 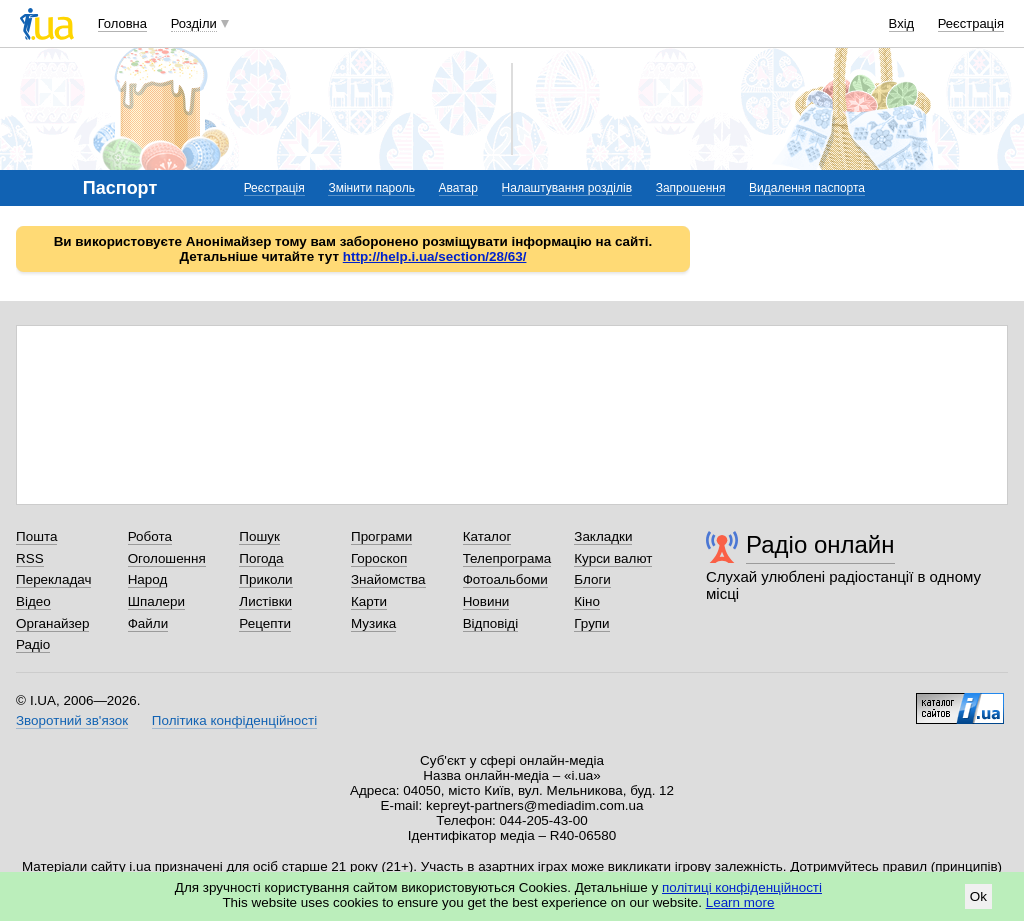 I want to click on Погода, so click(x=261, y=558).